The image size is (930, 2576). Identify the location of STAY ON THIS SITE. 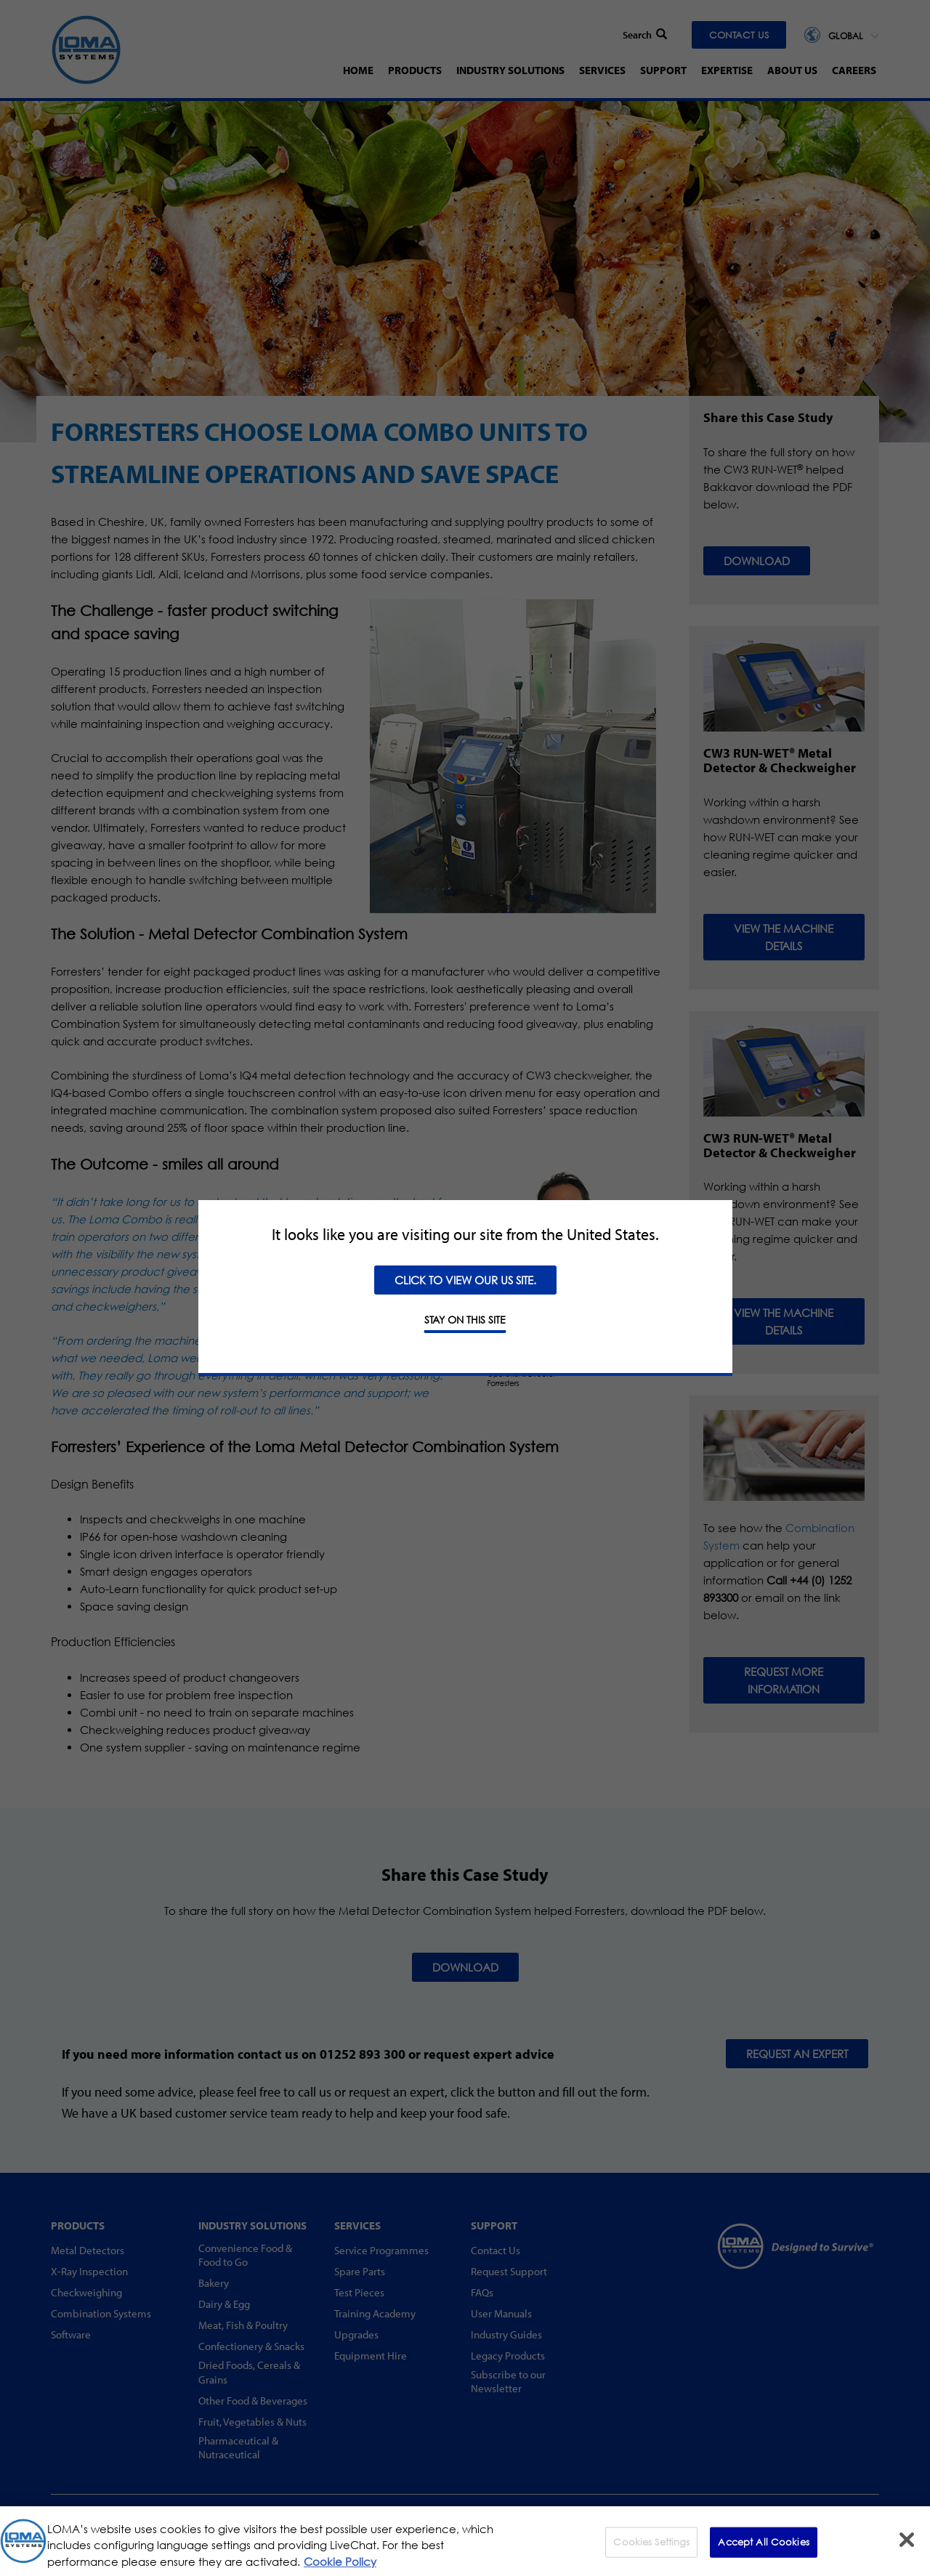
(465, 1319).